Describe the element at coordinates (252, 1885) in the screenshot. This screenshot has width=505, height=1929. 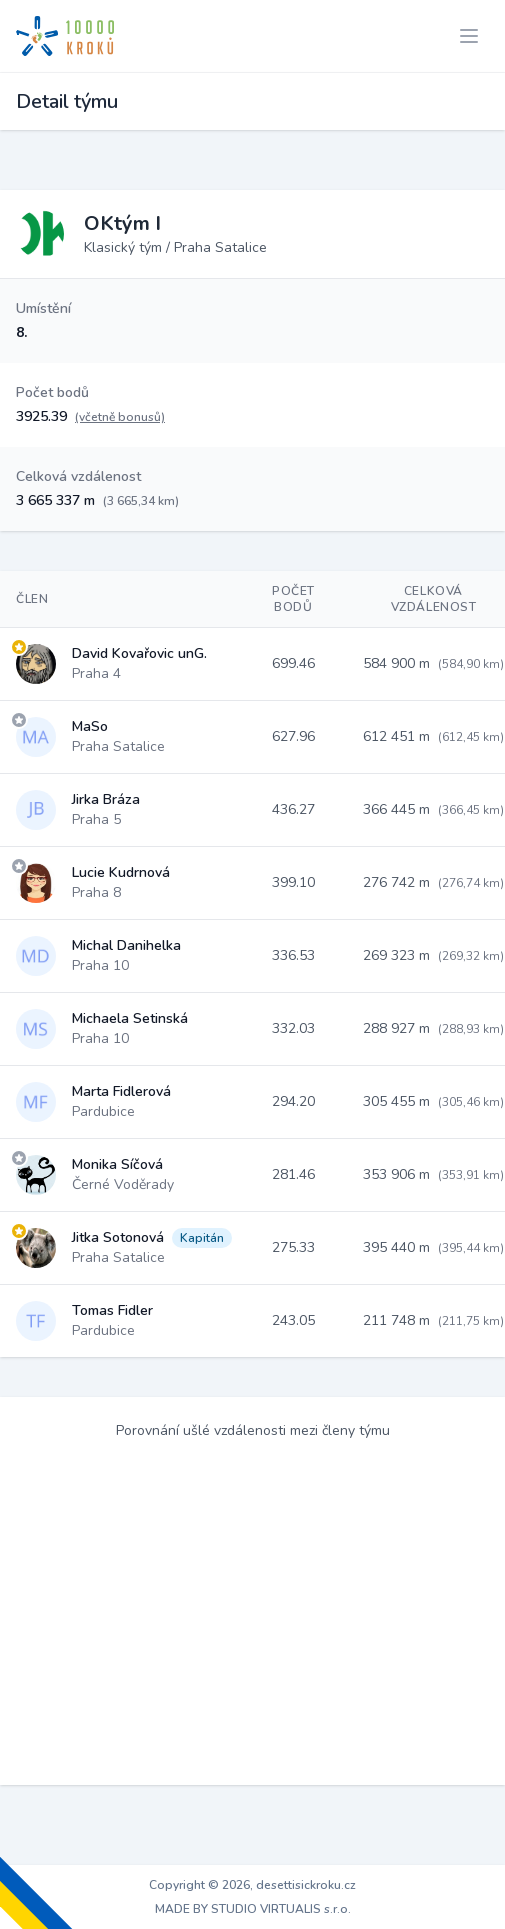
I see `Copyright © 2026, desettisickroku.cz` at that location.